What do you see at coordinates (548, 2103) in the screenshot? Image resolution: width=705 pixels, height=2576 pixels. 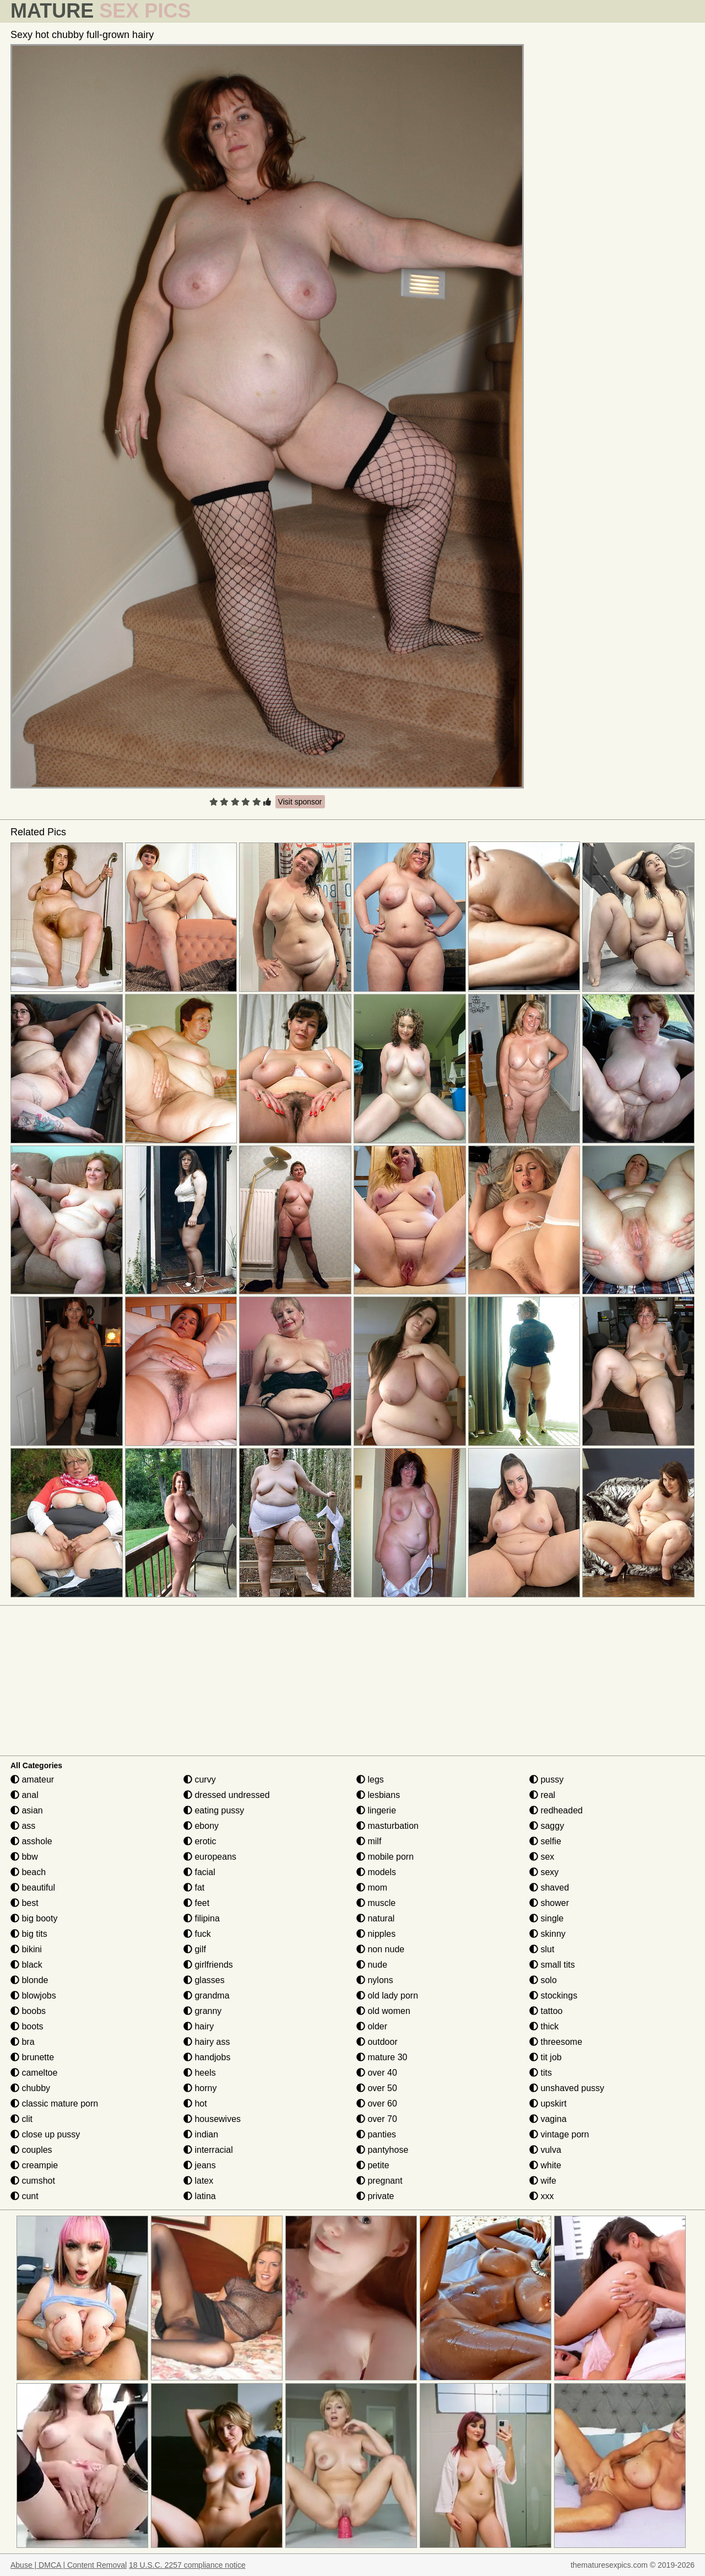 I see `upskirt` at bounding box center [548, 2103].